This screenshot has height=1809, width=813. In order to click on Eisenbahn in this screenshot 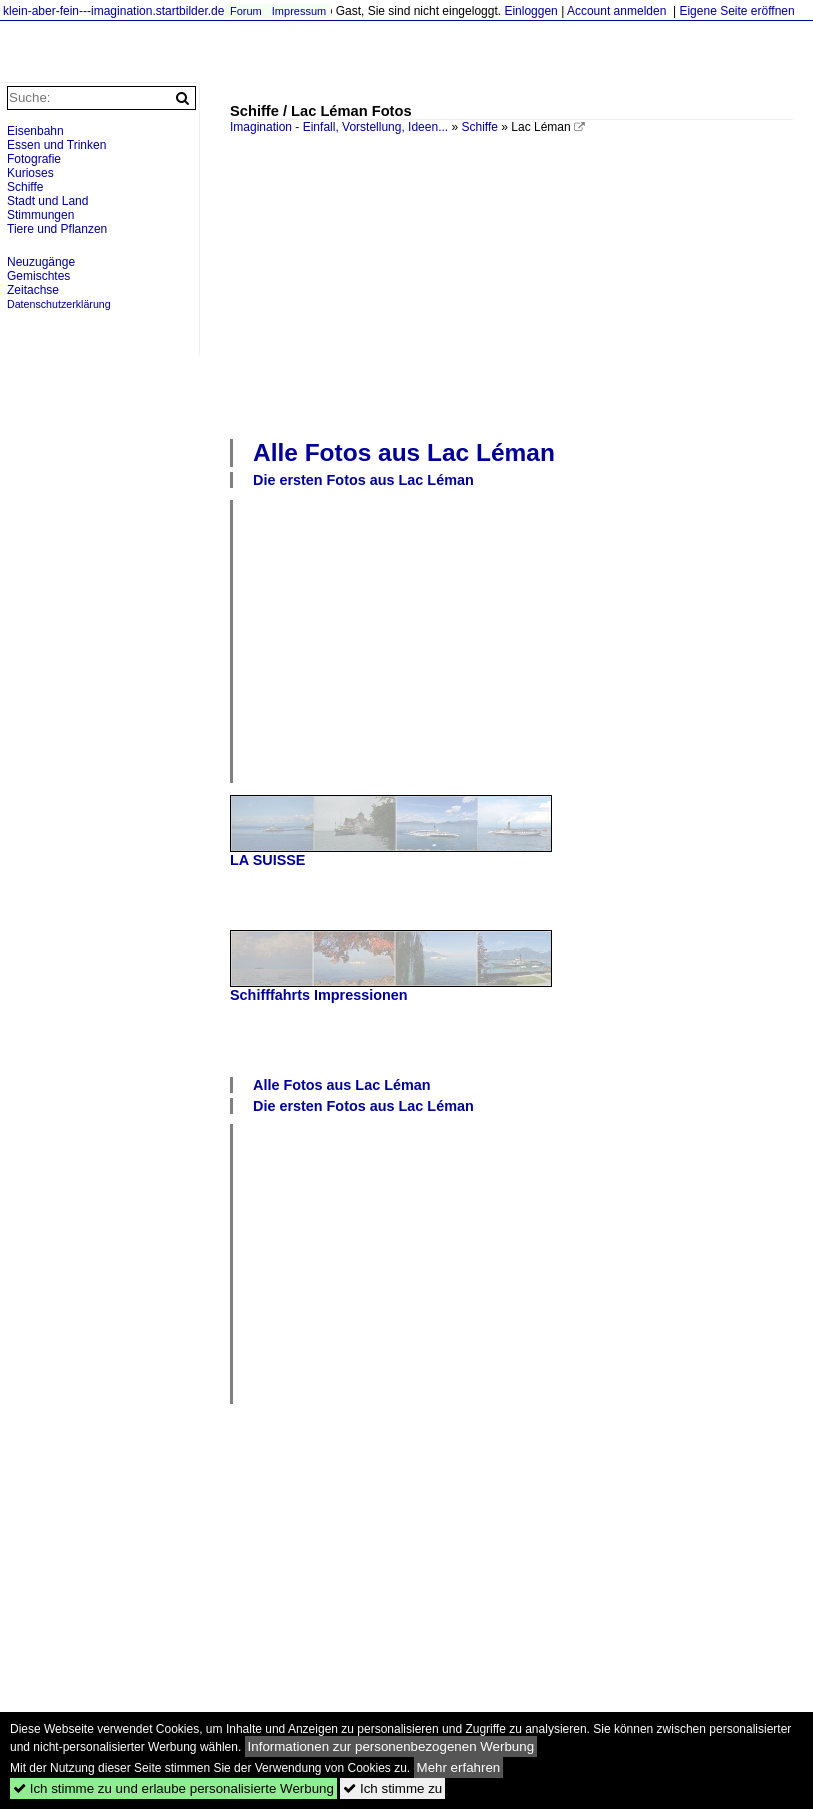, I will do `click(35, 131)`.